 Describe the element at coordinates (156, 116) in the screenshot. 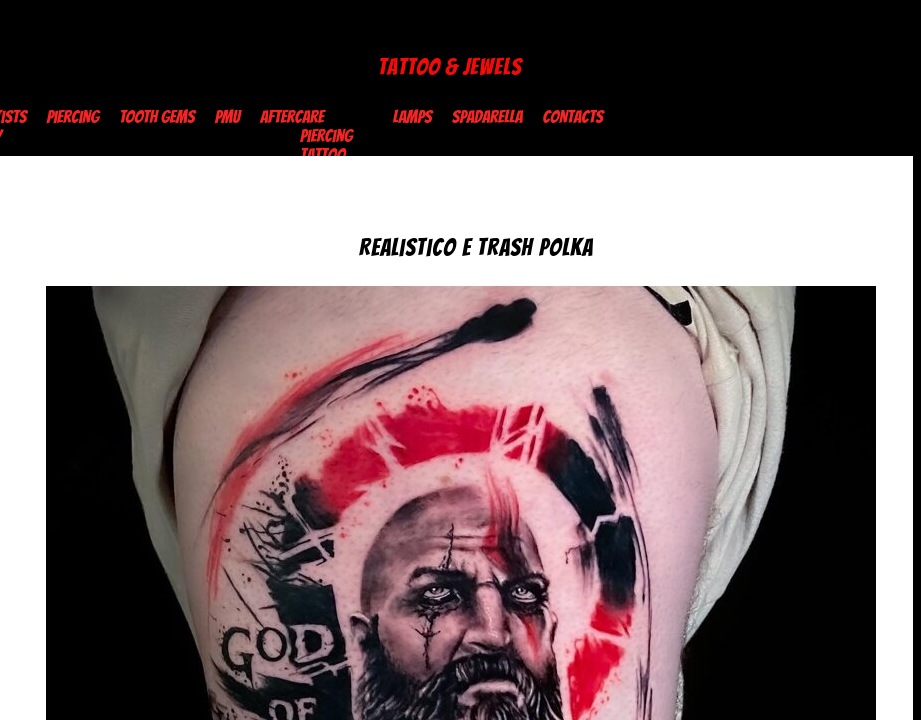

I see `TOOTH GEMS` at that location.